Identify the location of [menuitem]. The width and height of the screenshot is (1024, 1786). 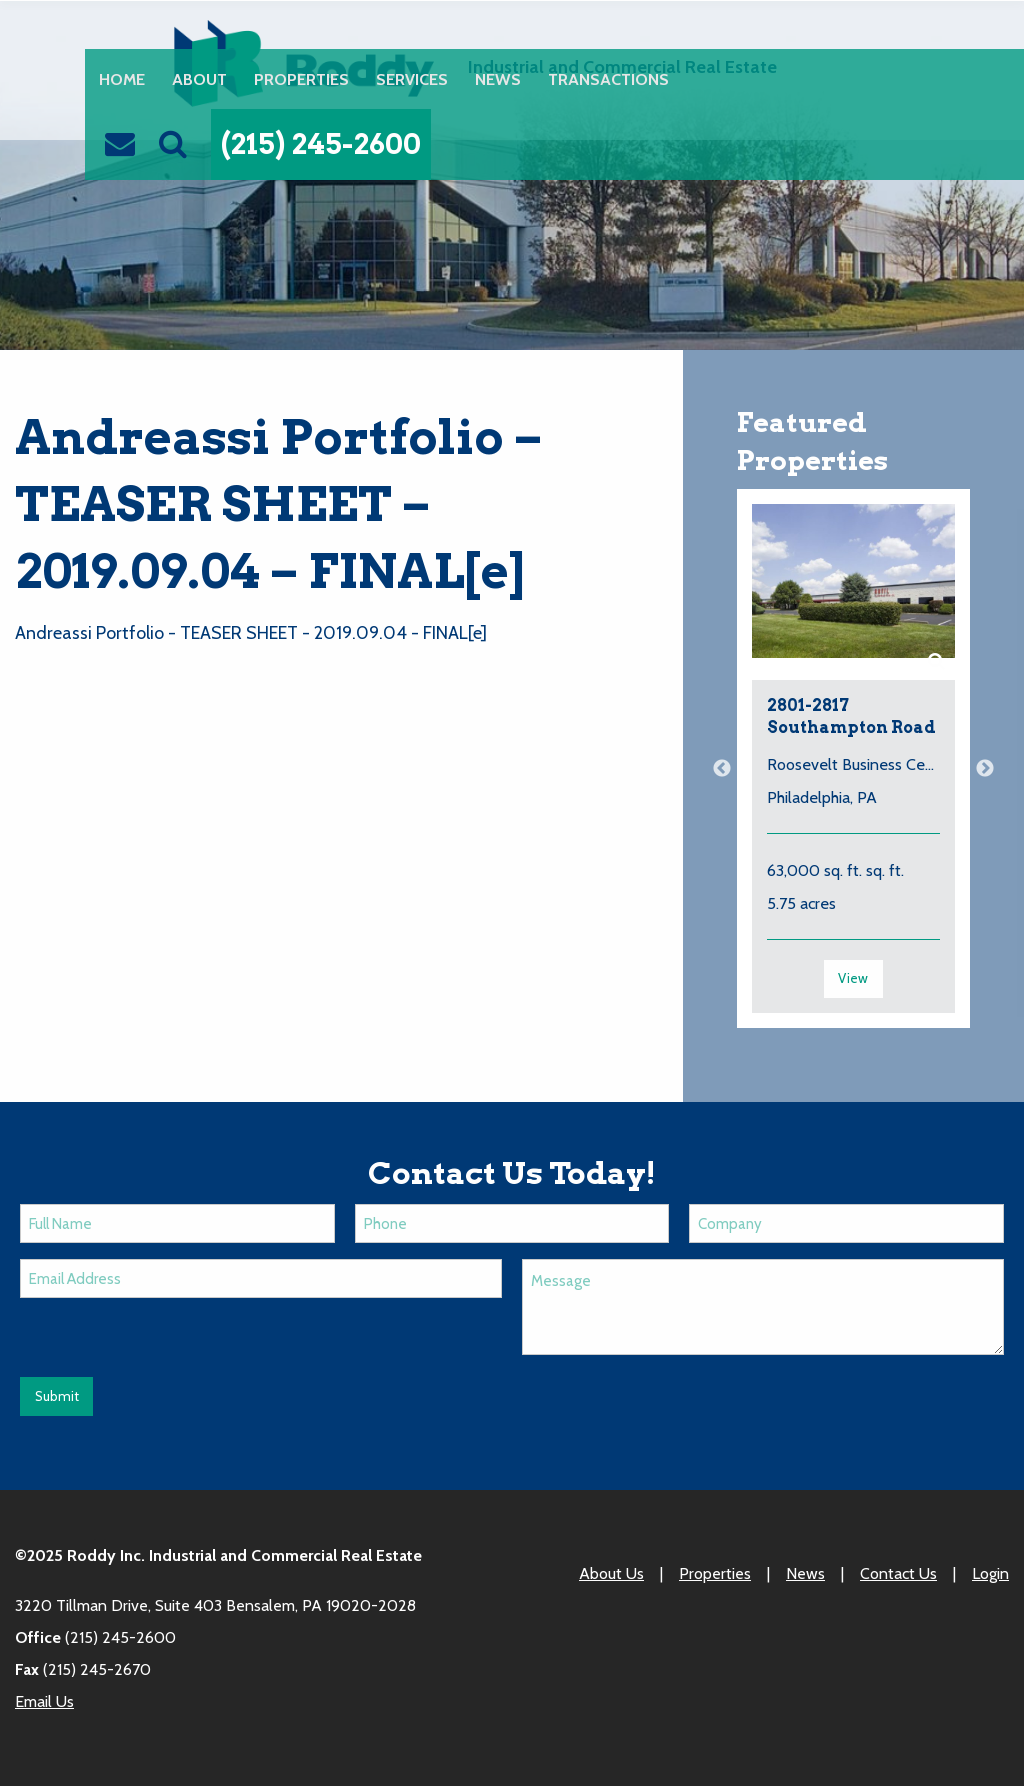
(121, 78).